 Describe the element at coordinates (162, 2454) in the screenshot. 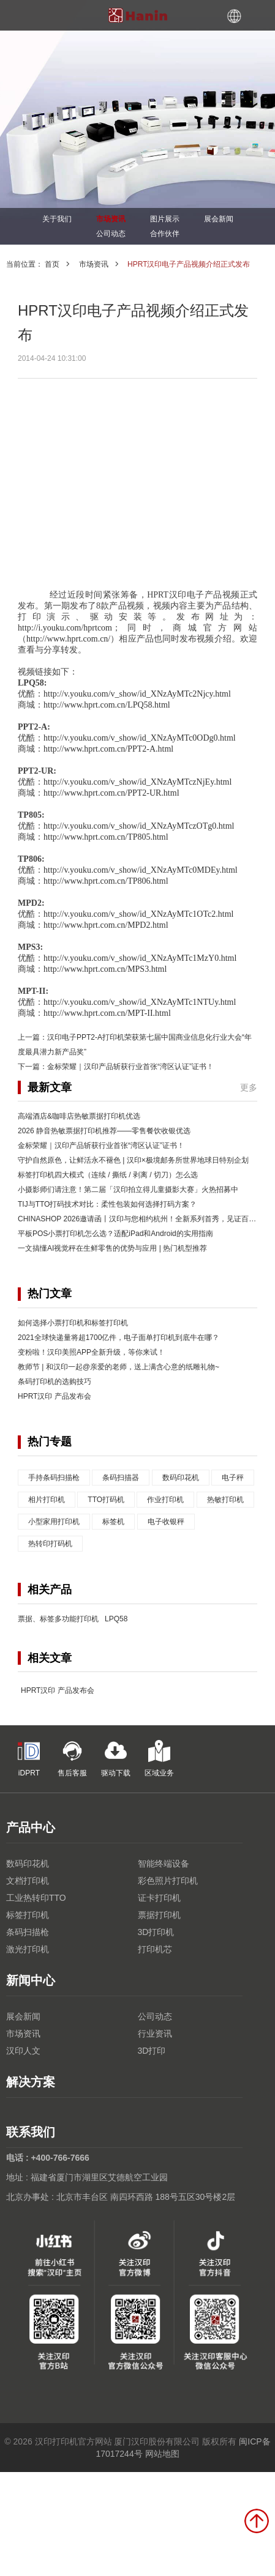

I see `网站地图` at that location.